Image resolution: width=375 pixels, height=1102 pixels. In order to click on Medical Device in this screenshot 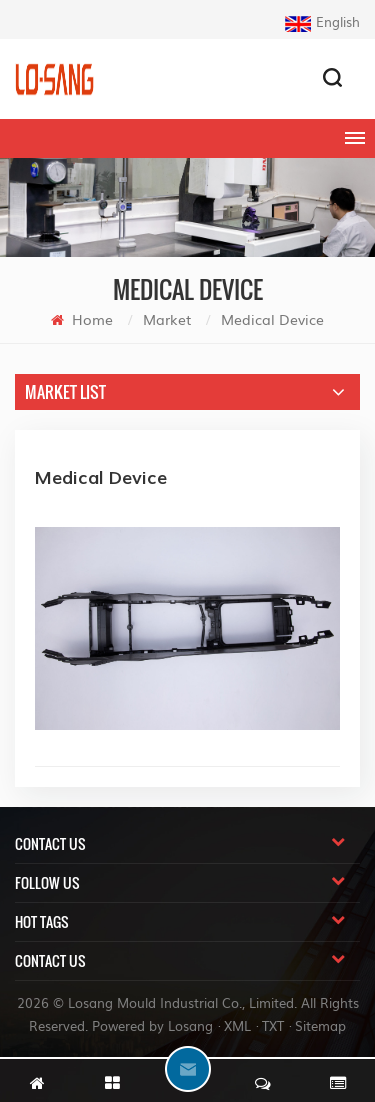, I will do `click(272, 319)`.